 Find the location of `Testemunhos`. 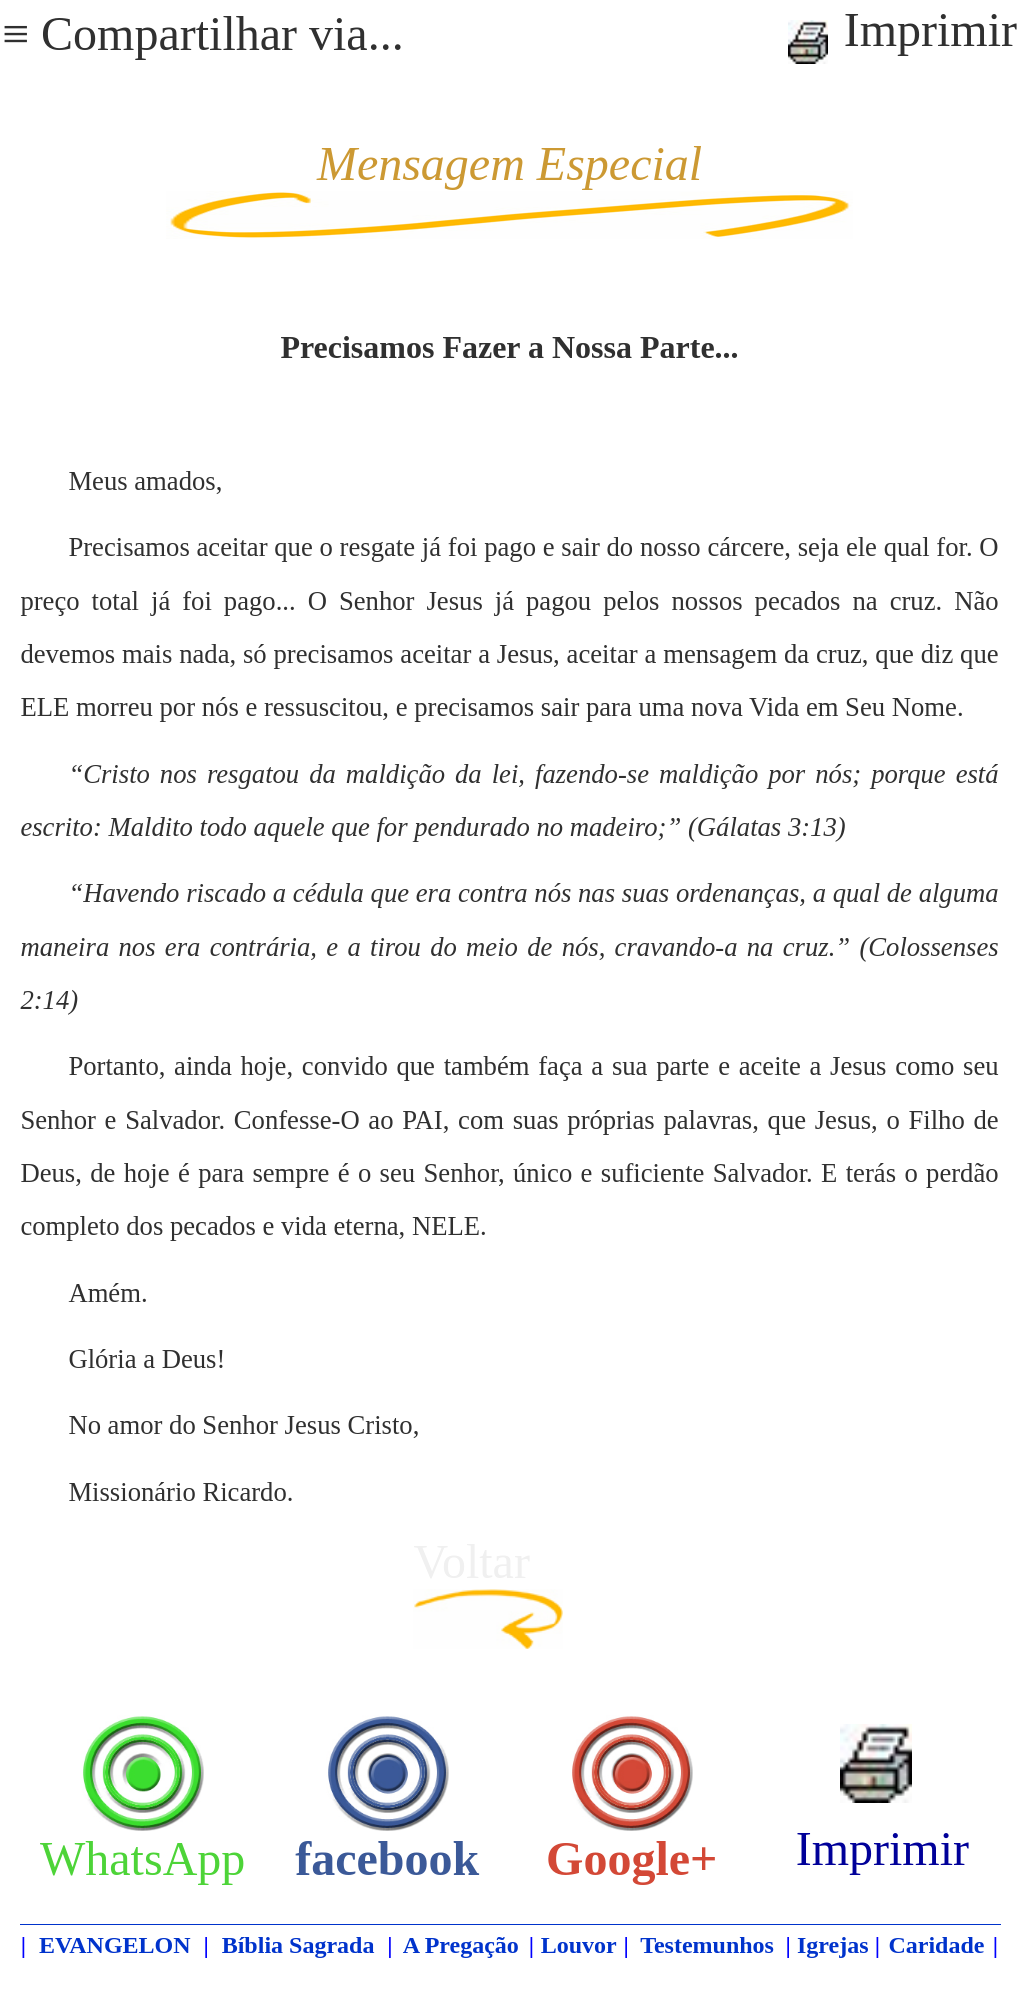

Testemunhos is located at coordinates (707, 1945).